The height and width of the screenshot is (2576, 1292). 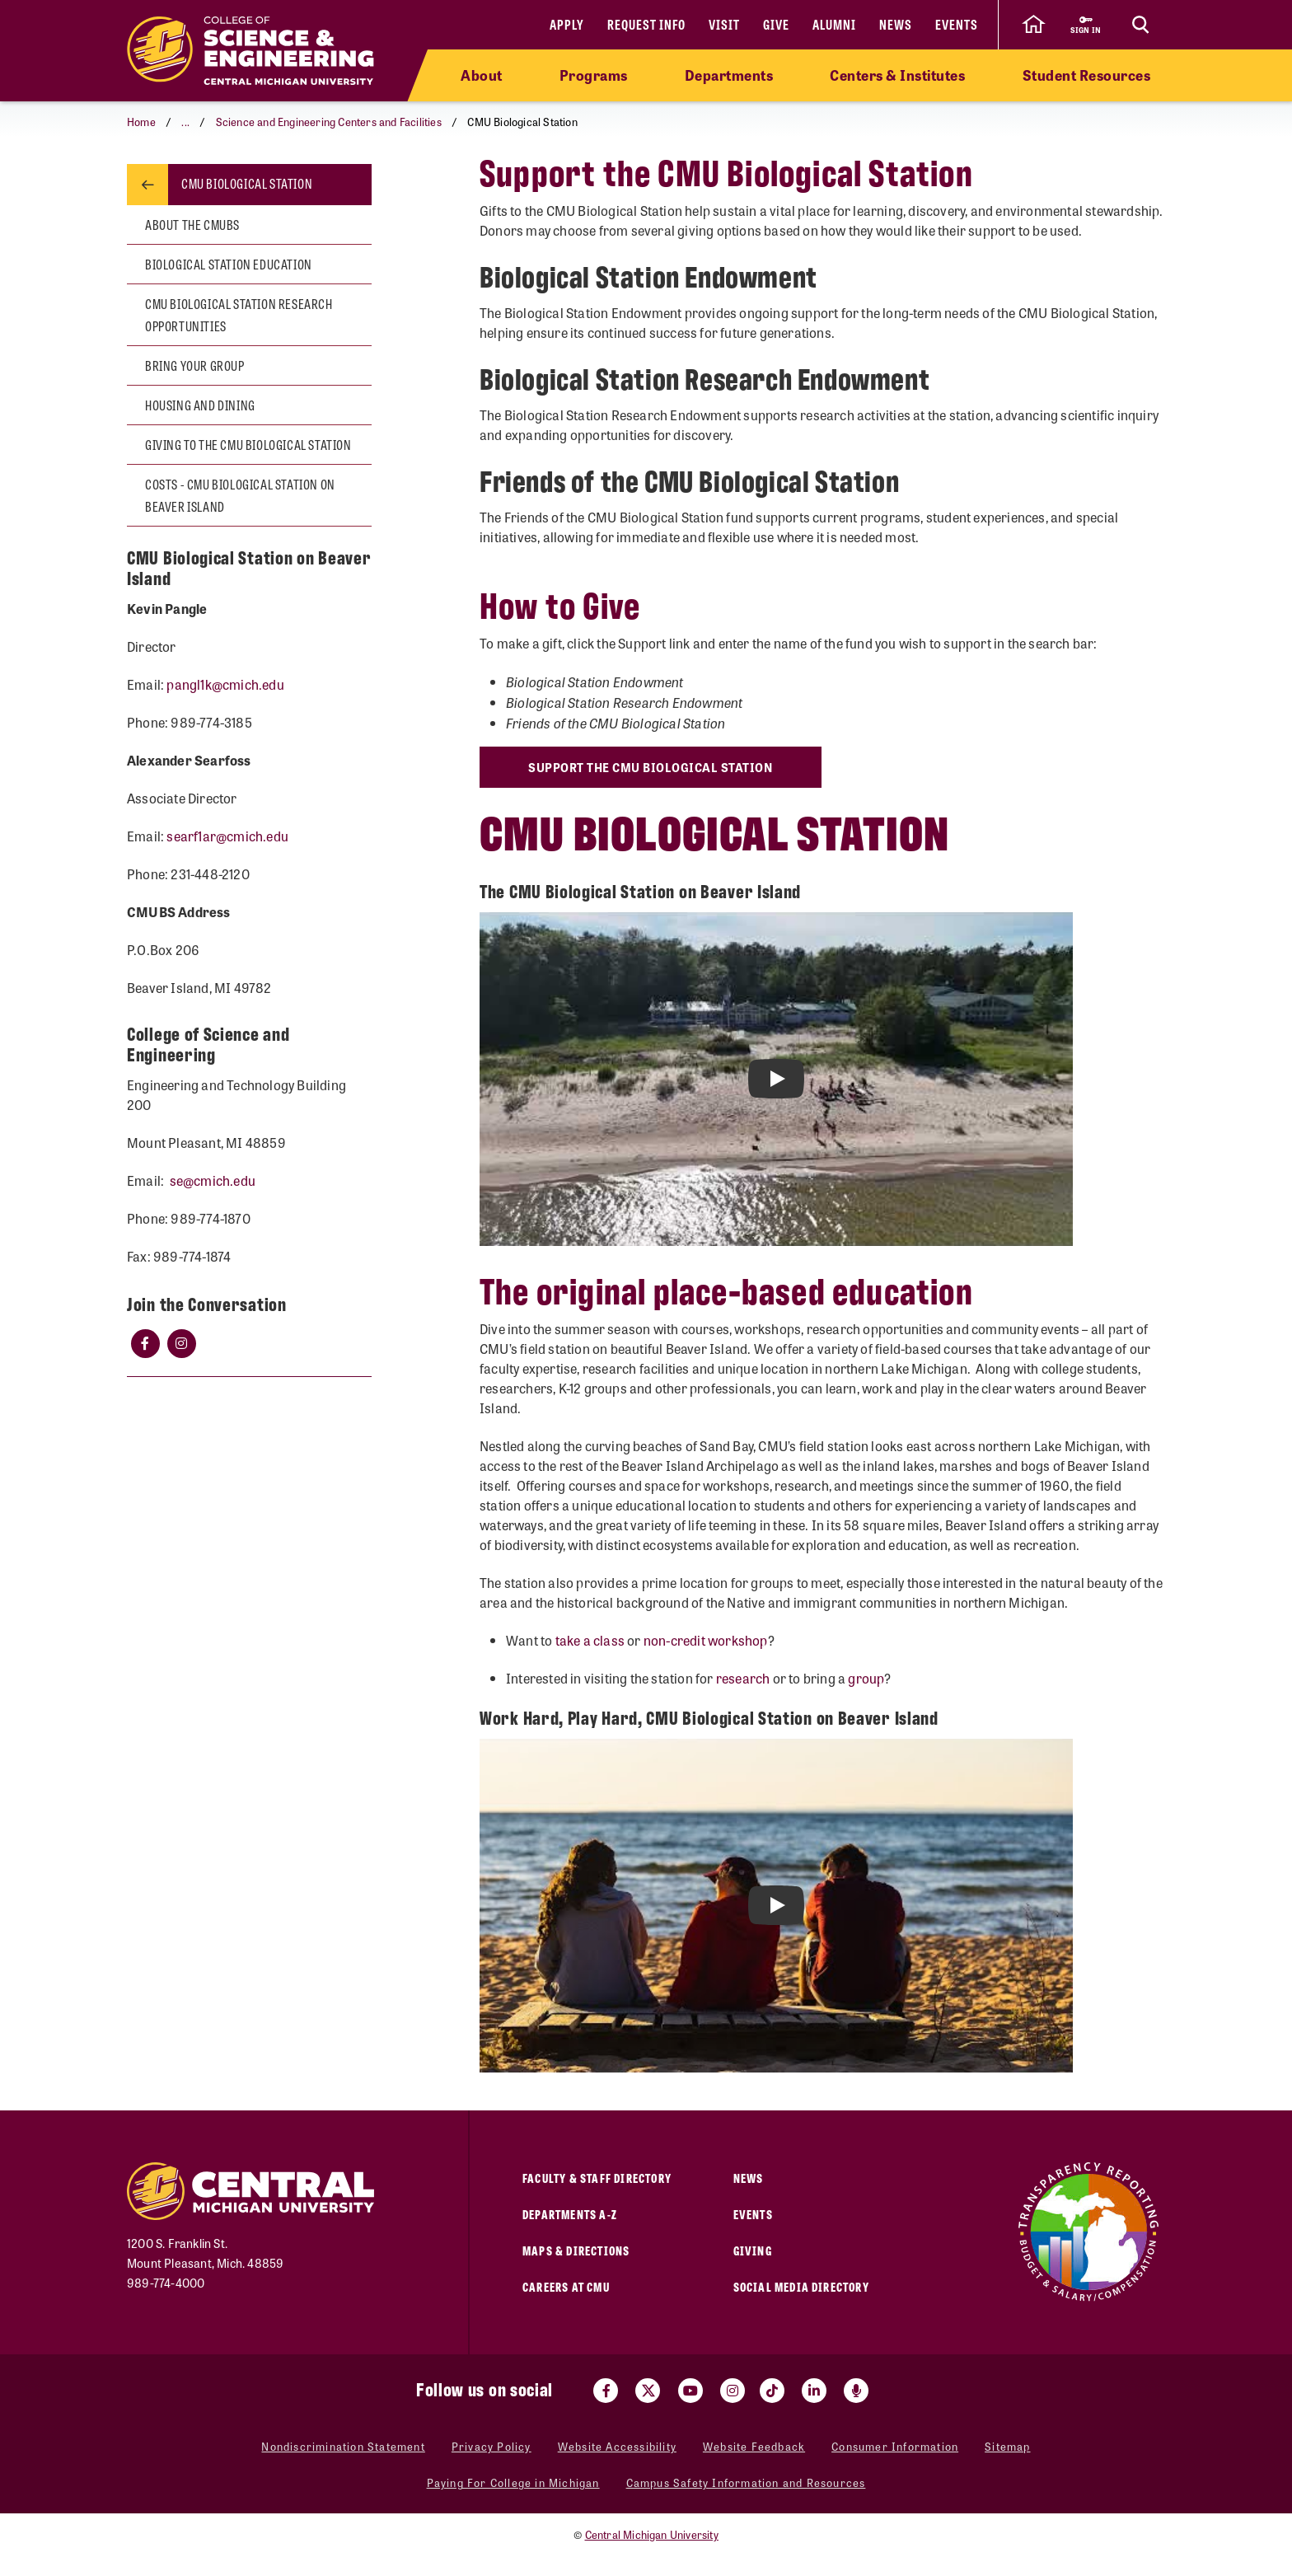 What do you see at coordinates (329, 121) in the screenshot?
I see `Science and Engineering Centers and Facilities` at bounding box center [329, 121].